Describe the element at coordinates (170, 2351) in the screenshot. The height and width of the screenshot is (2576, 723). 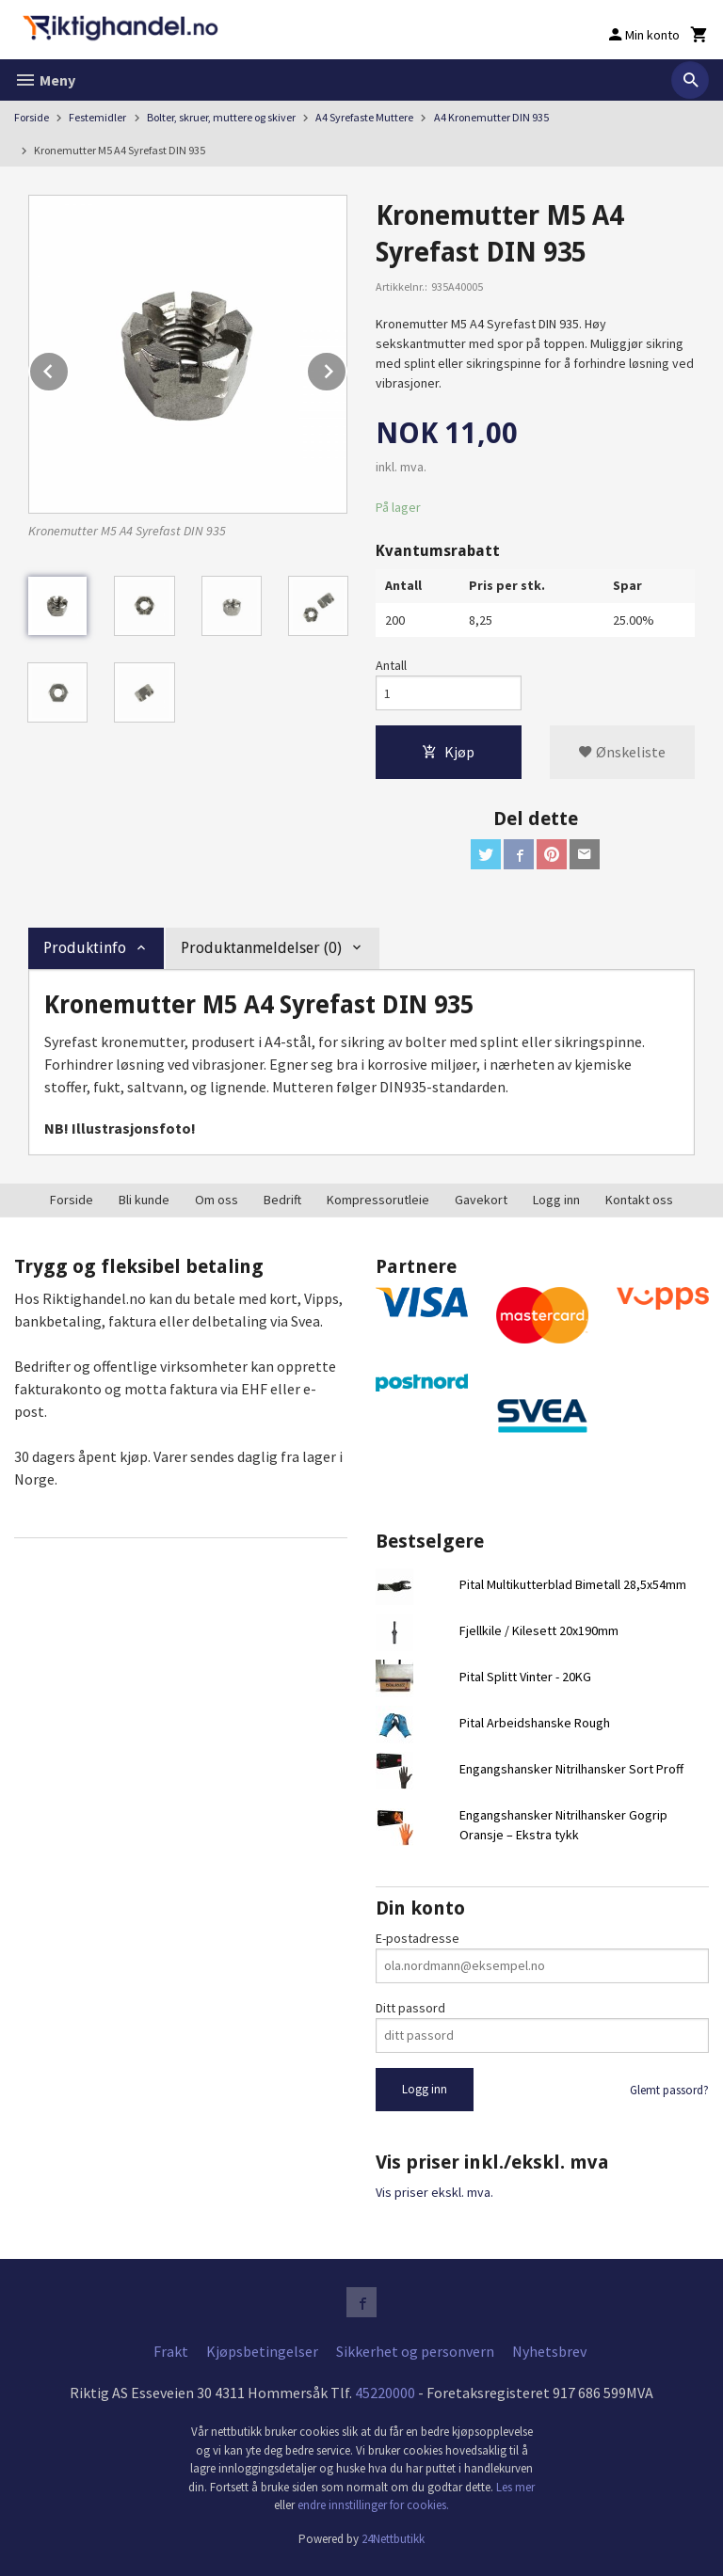
I see `Frakt` at that location.